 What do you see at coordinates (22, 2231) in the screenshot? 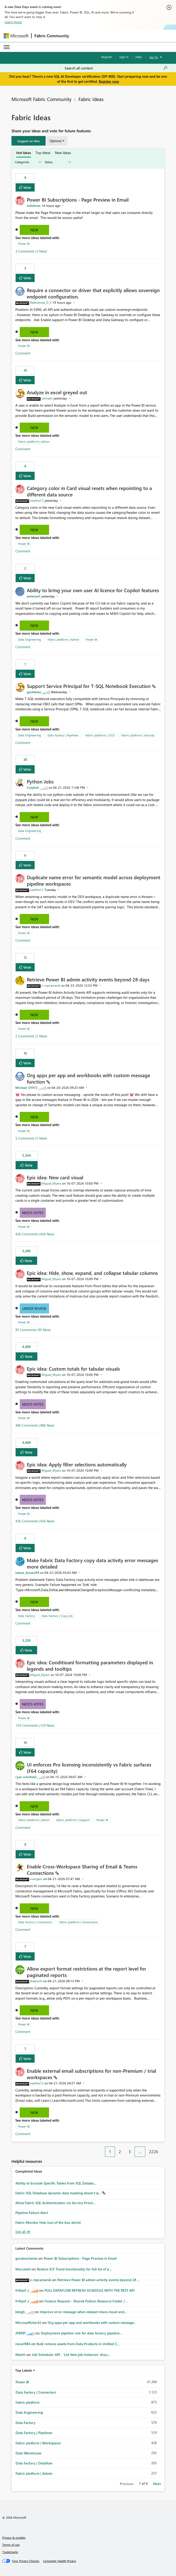
I see `View All [See All Completed Ideas]` at bounding box center [22, 2231].